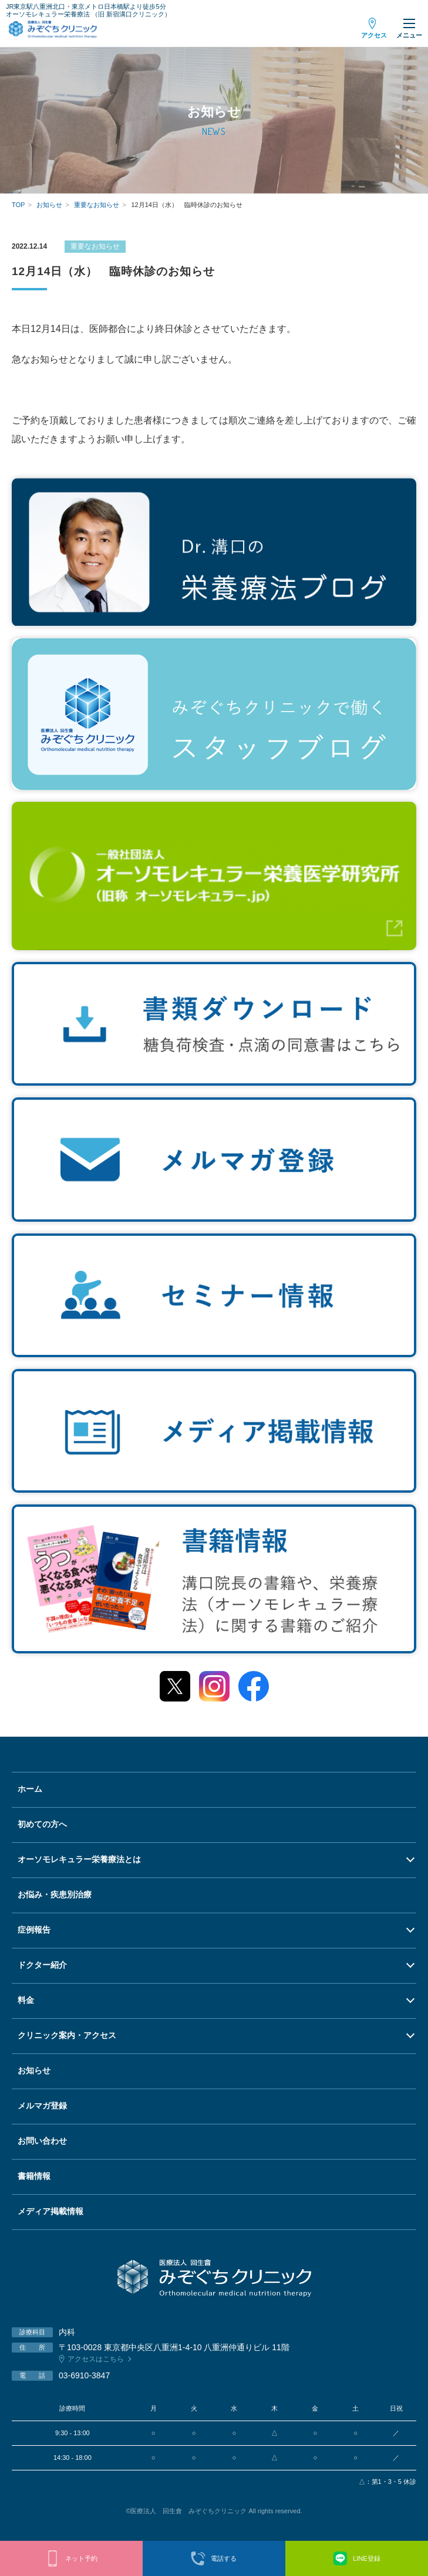 This screenshot has width=428, height=2576. What do you see at coordinates (42, 2140) in the screenshot?
I see `お問い合わせ` at bounding box center [42, 2140].